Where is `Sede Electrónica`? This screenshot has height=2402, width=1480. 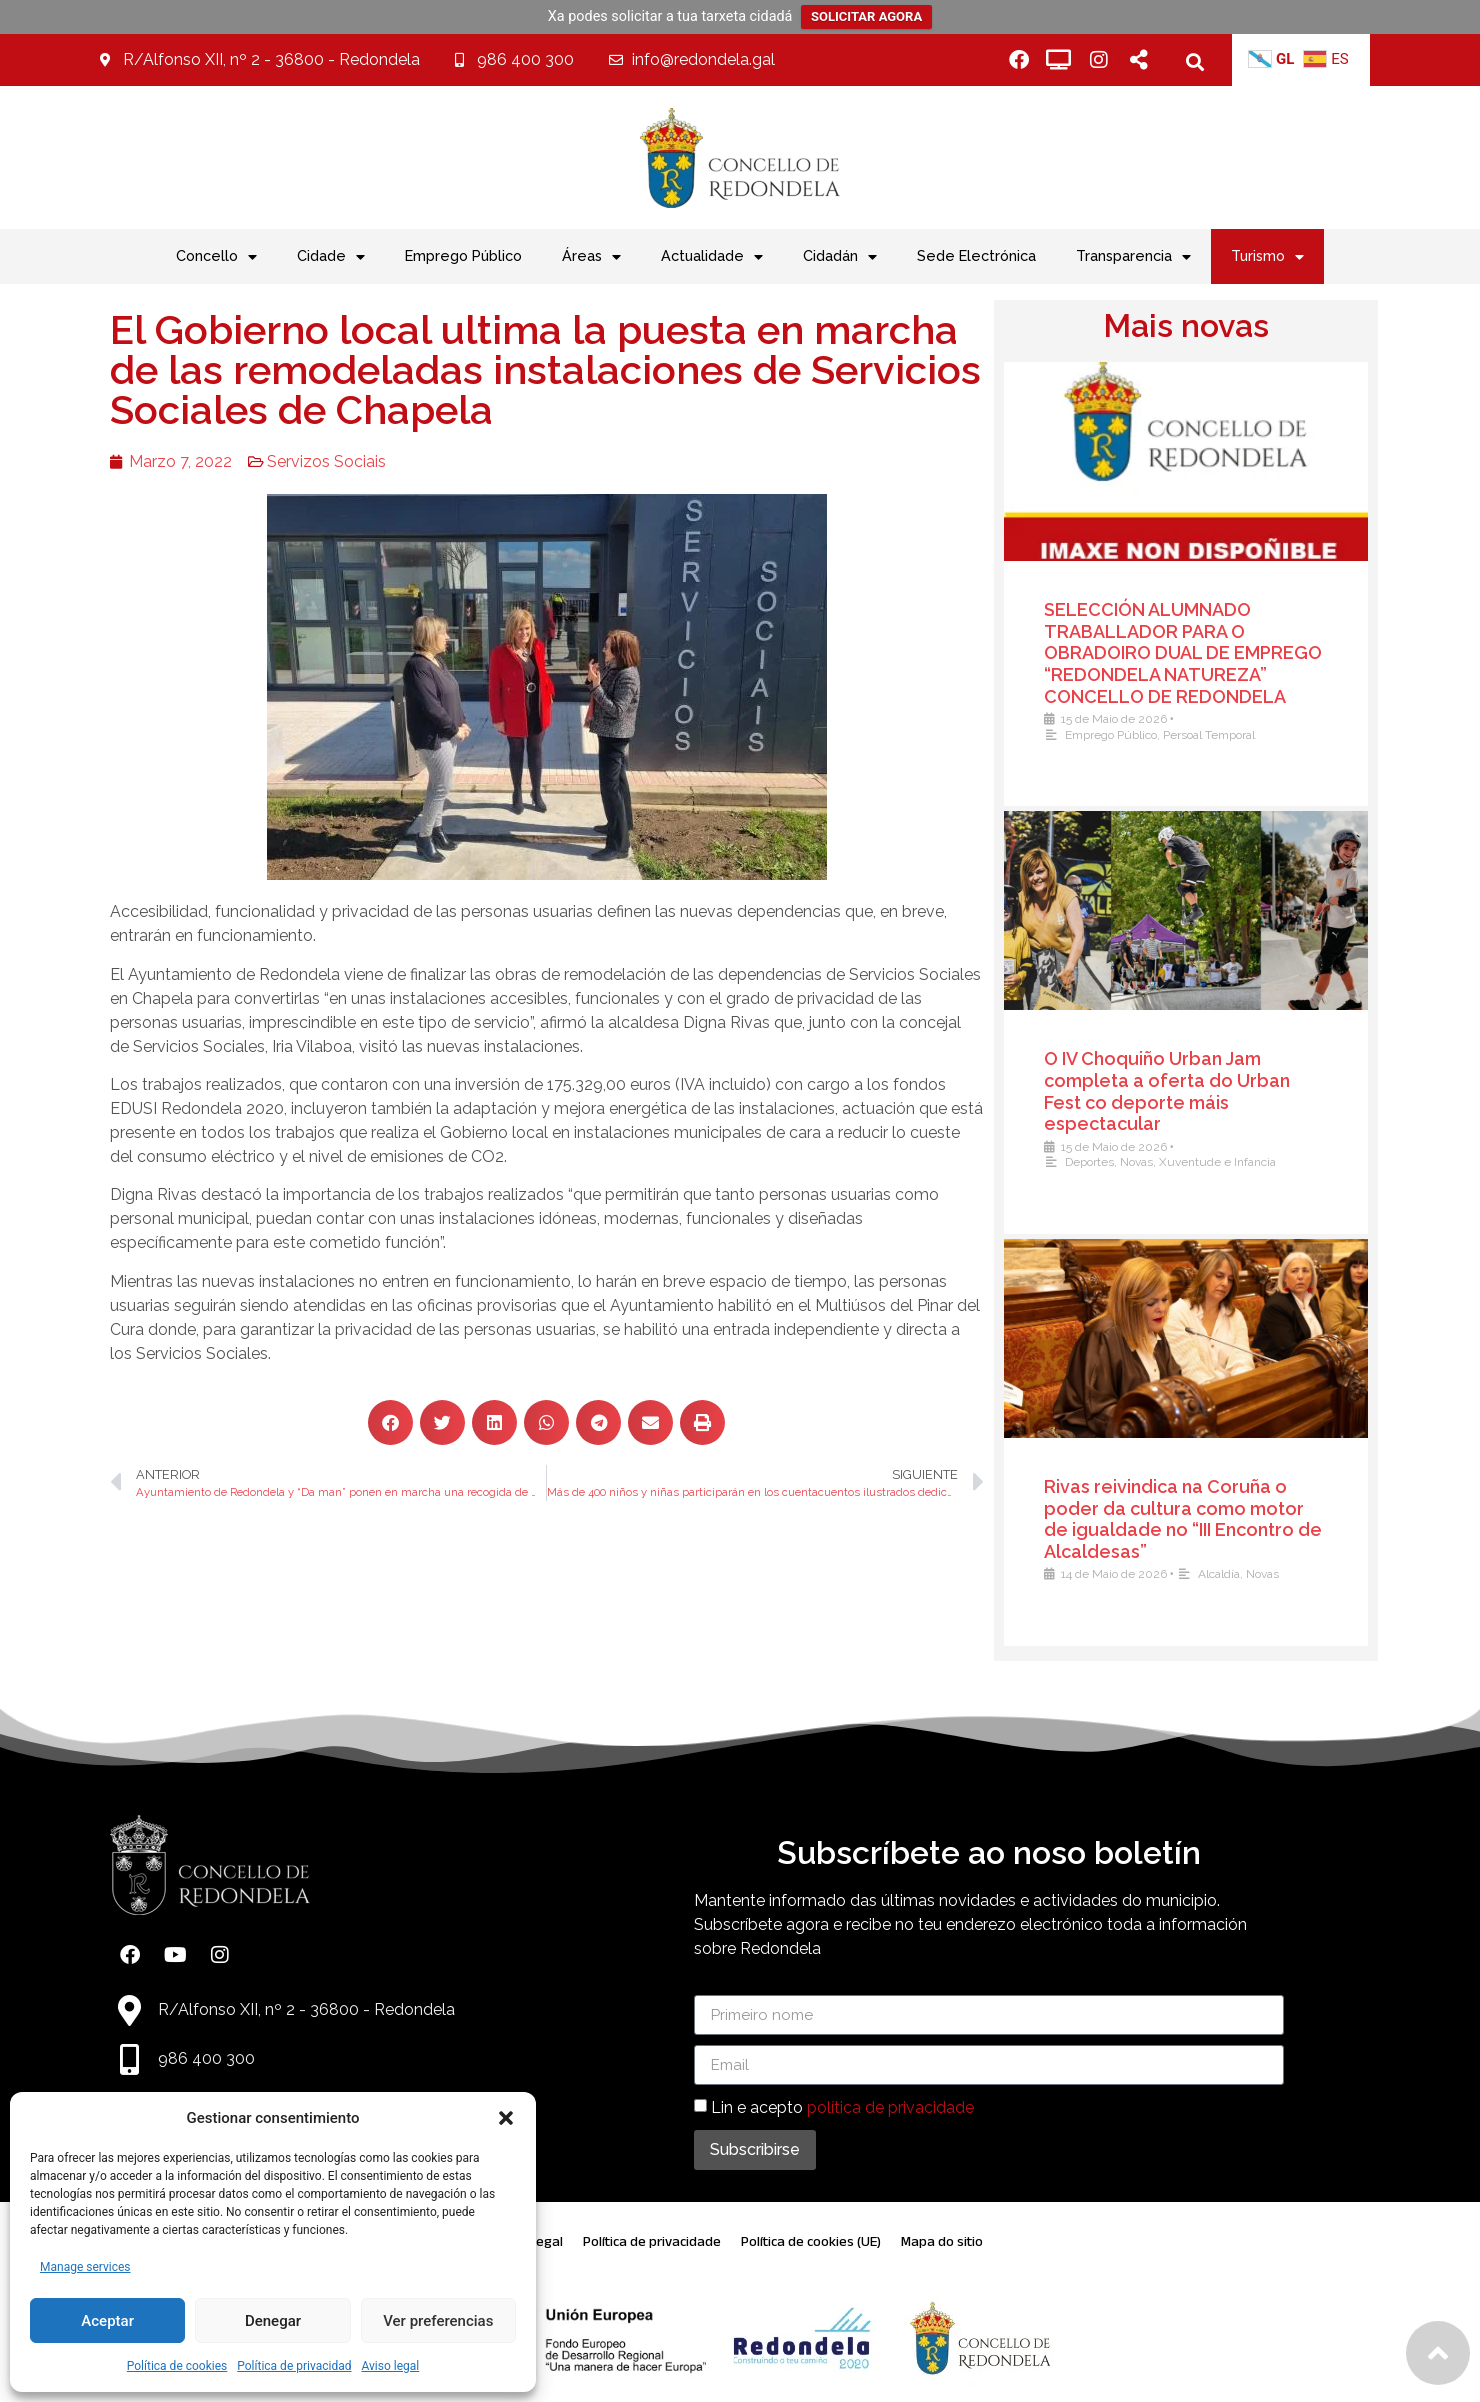 Sede Electrónica is located at coordinates (976, 255).